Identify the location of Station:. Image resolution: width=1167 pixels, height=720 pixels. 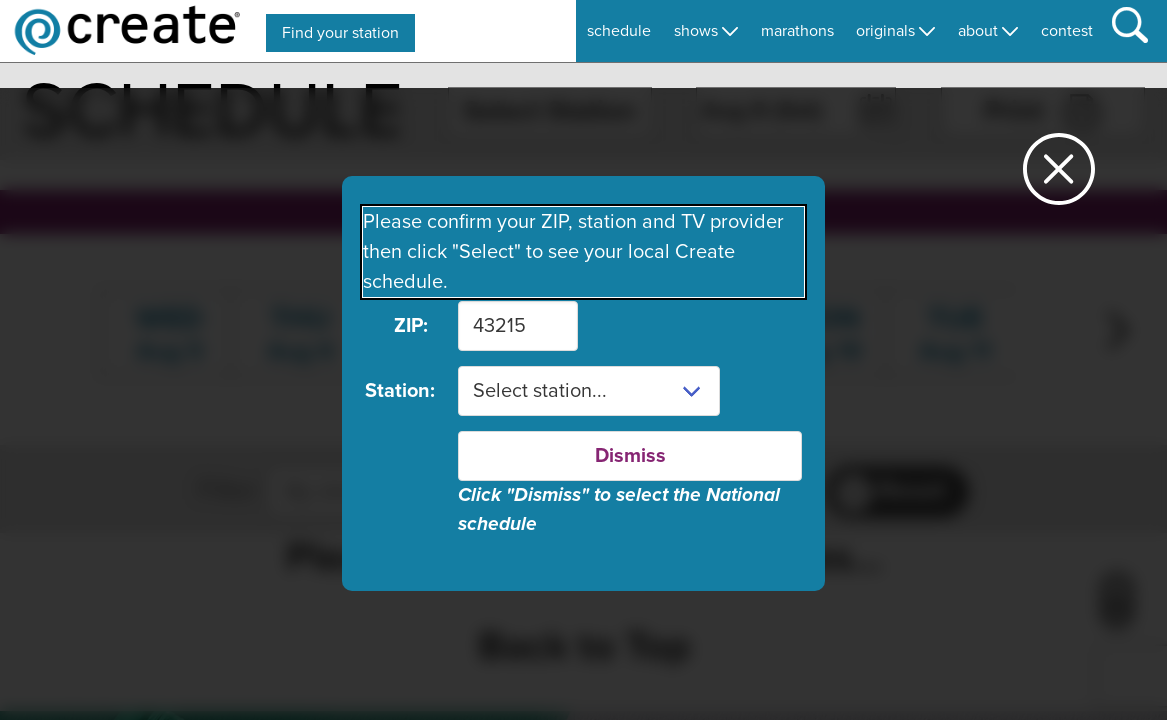
(397, 391).